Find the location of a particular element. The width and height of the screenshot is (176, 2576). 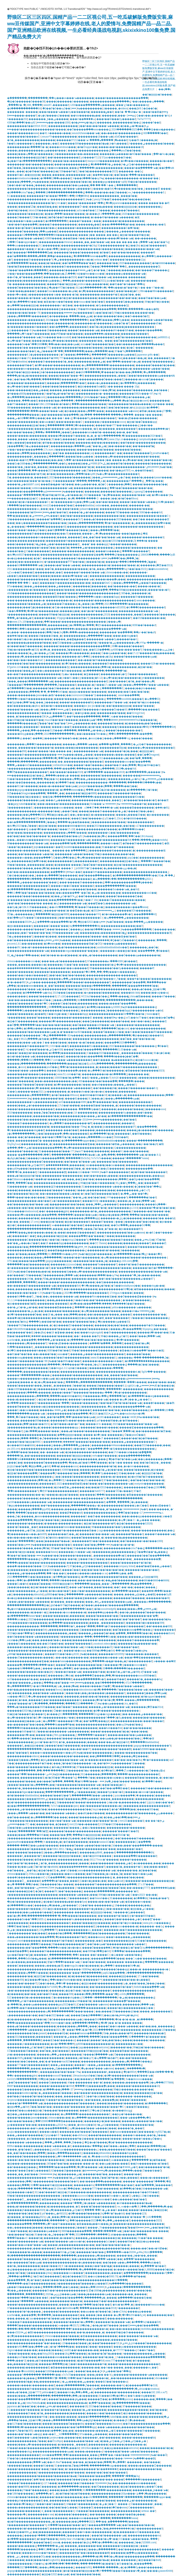

ŷ������һ�����������þþ� is located at coordinates (149, 1880).